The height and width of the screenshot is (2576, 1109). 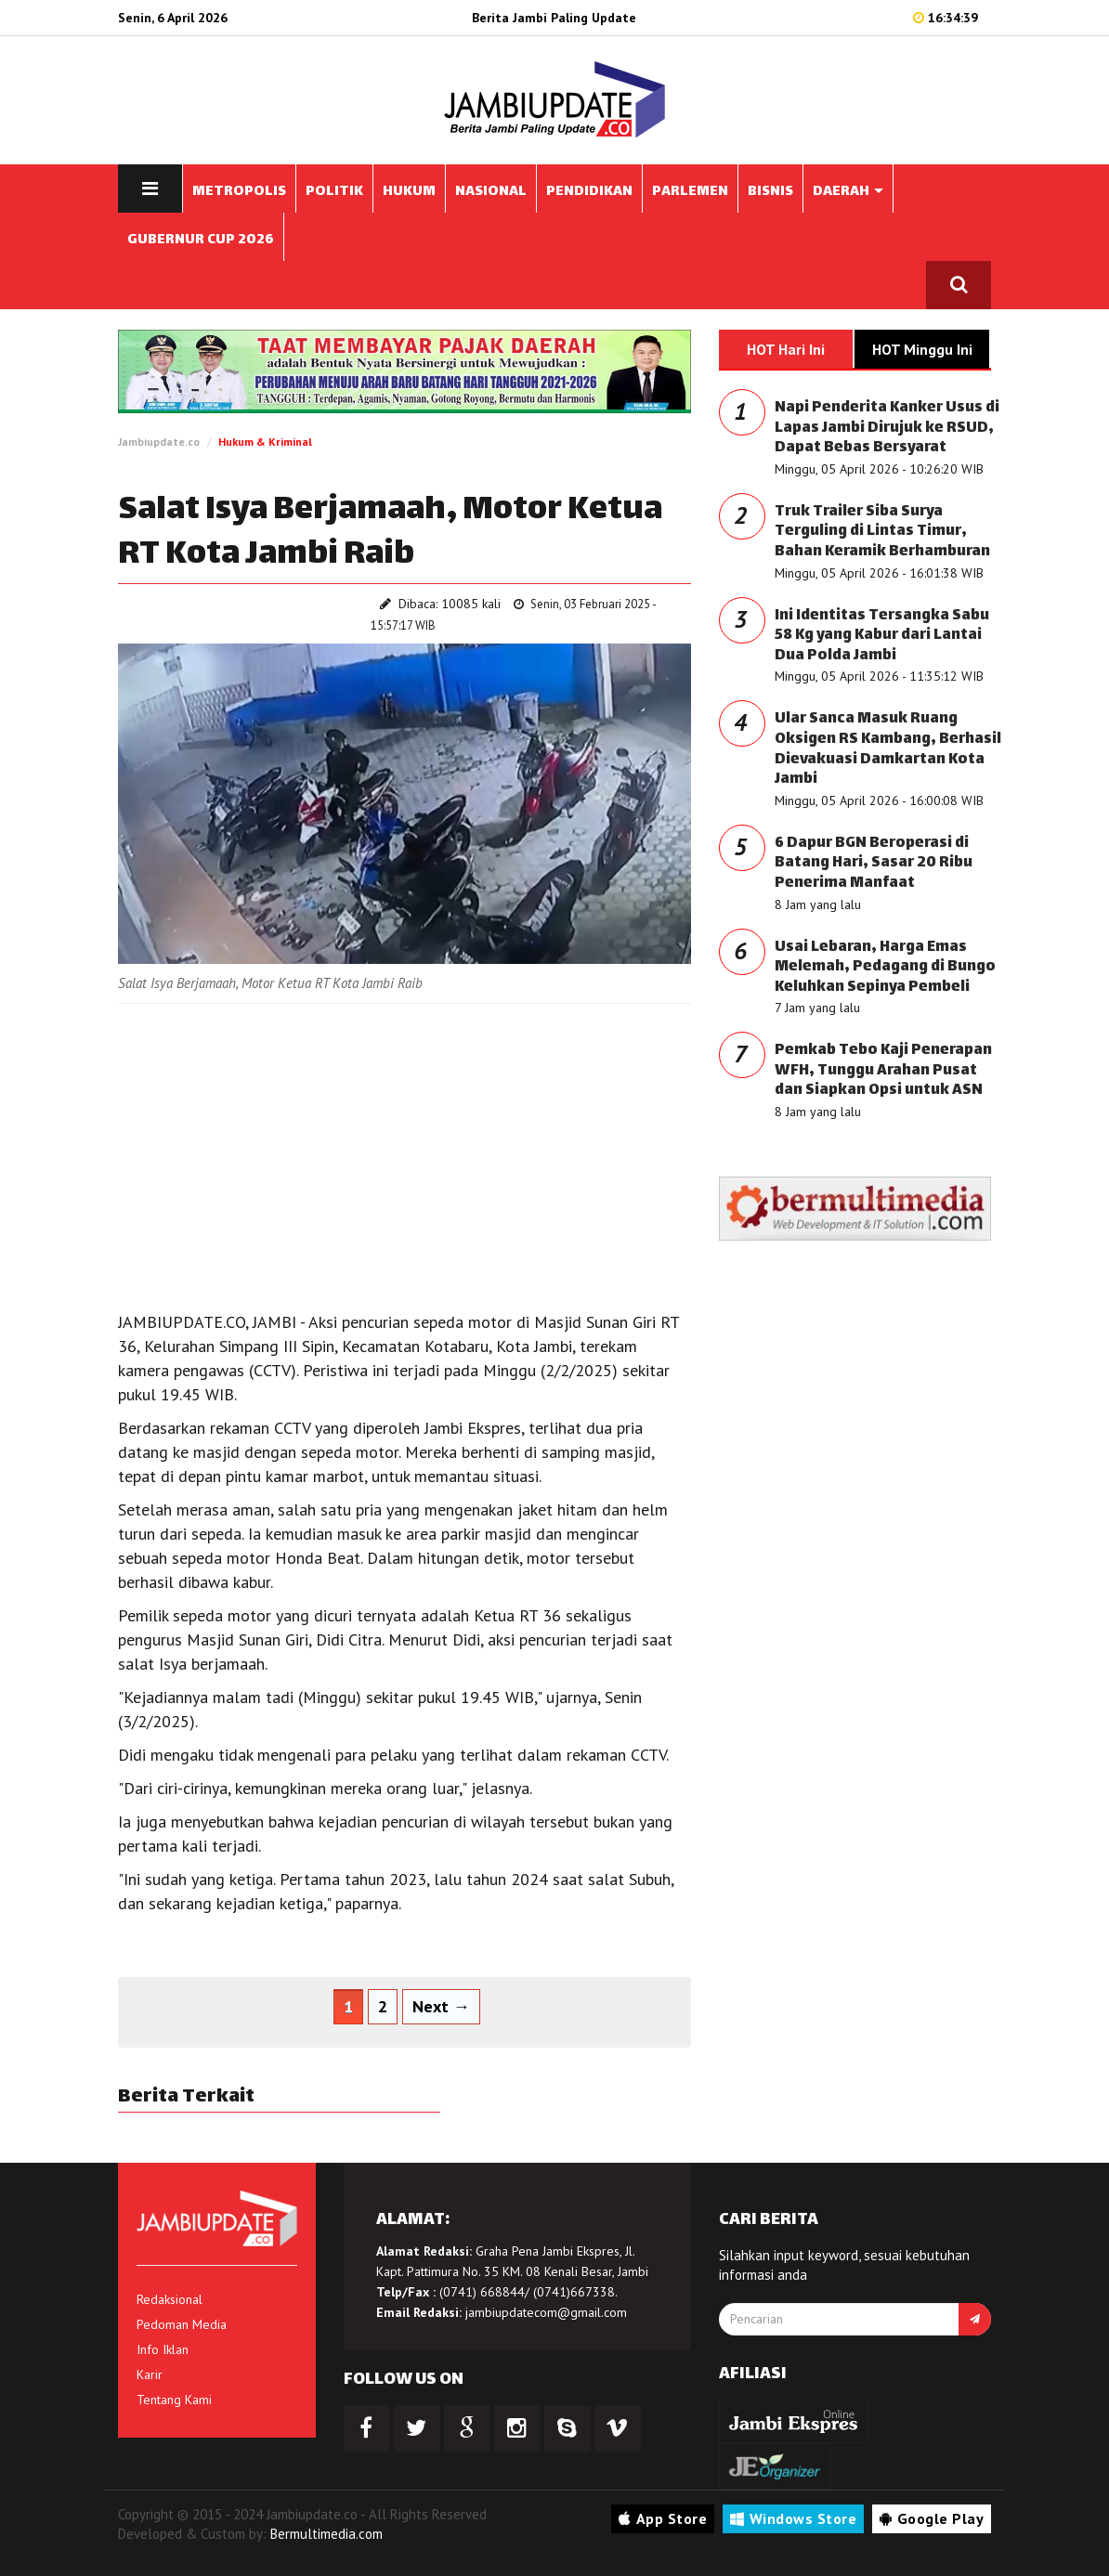 What do you see at coordinates (159, 442) in the screenshot?
I see `Jambiupdate.co` at bounding box center [159, 442].